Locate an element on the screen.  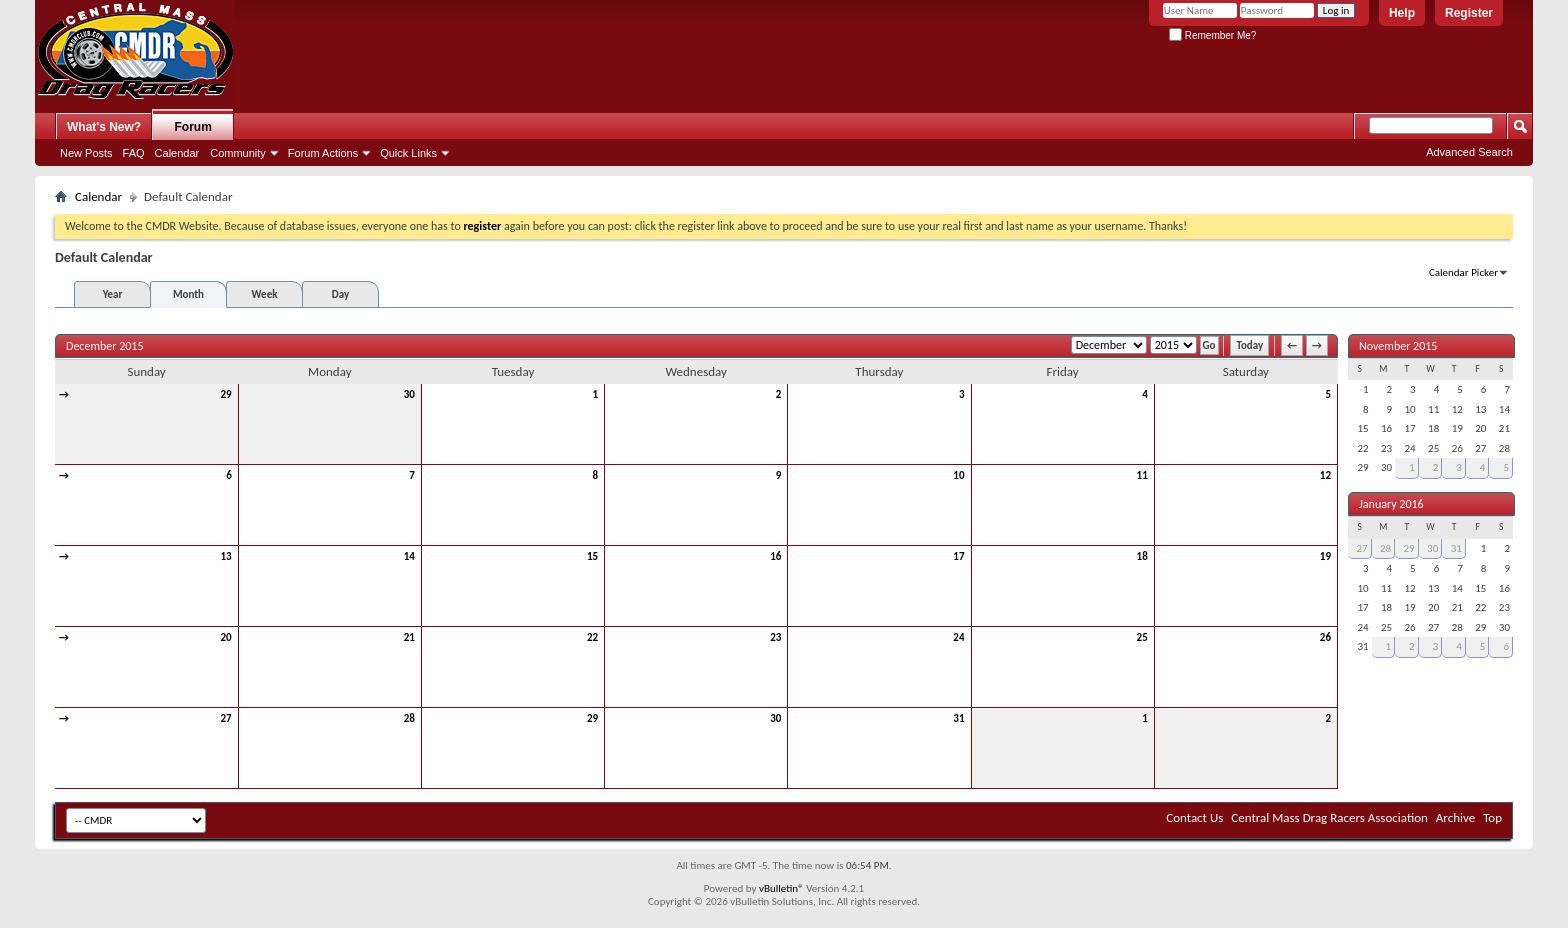
12 is located at coordinates (1325, 475).